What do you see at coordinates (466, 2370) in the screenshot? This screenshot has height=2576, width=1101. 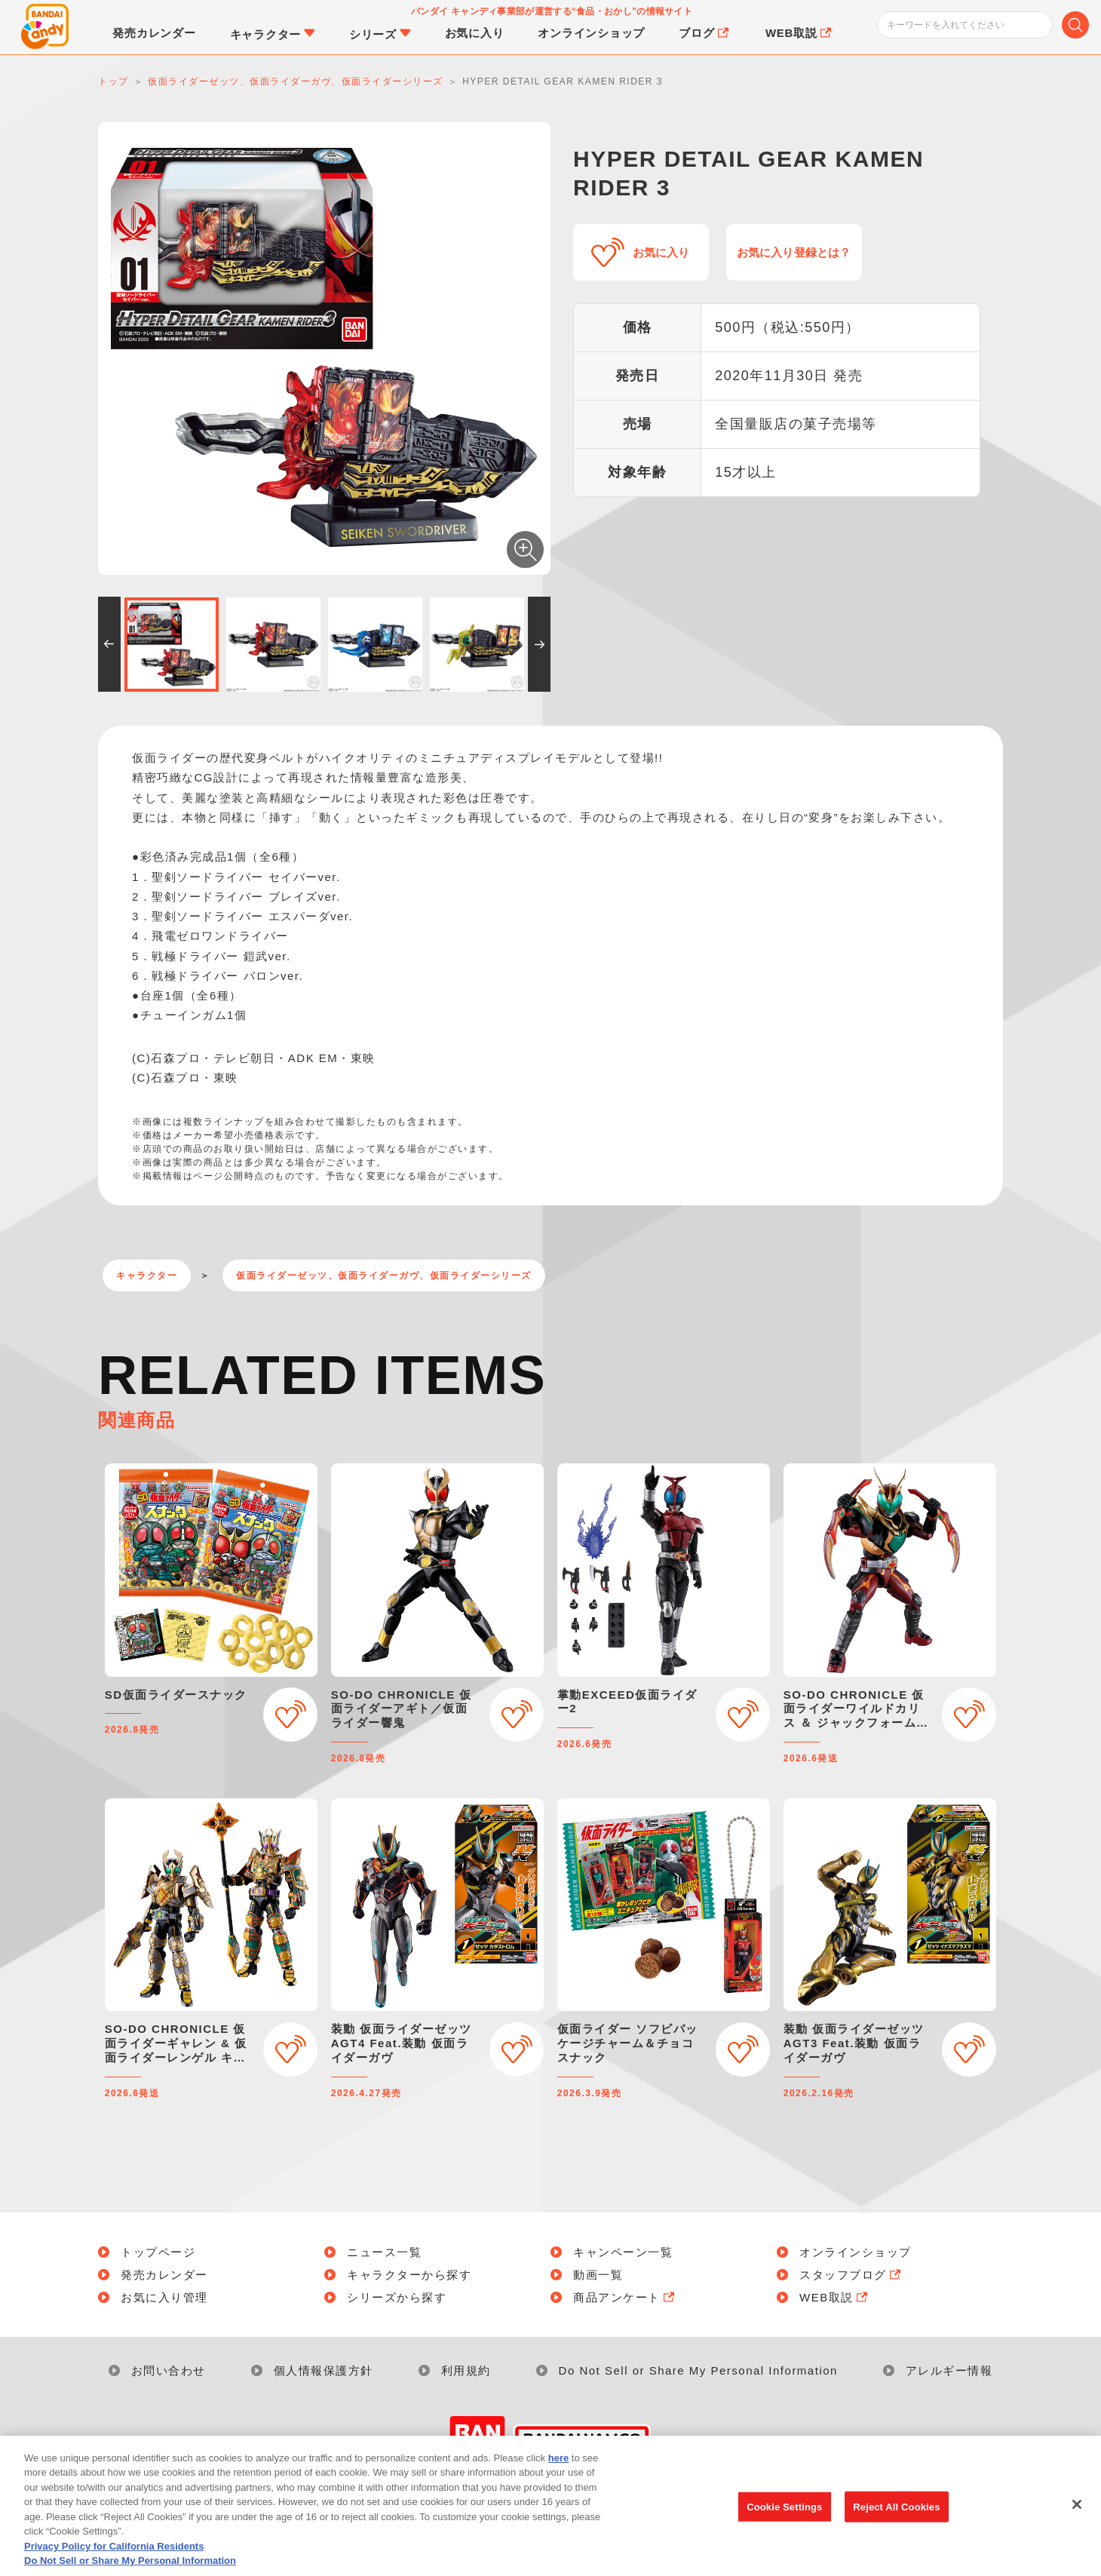 I see `利用規約` at bounding box center [466, 2370].